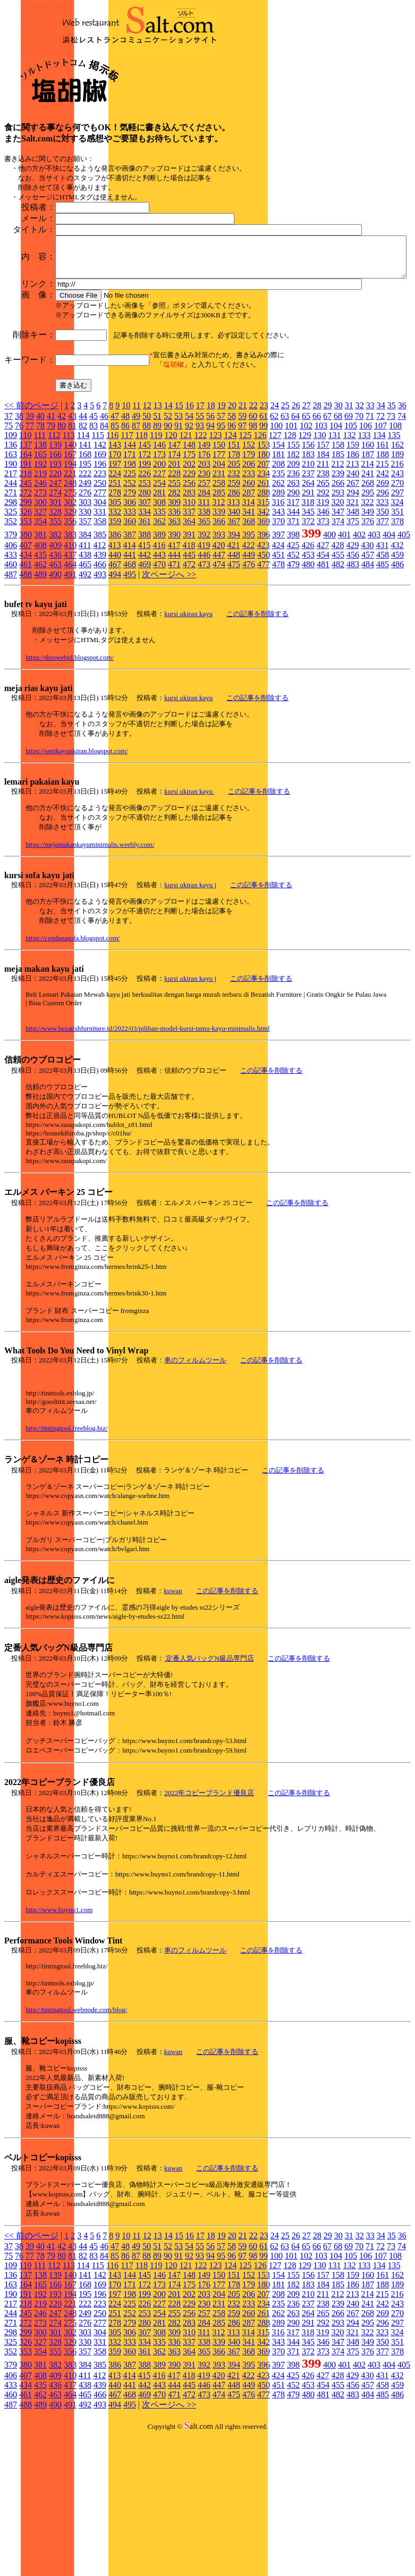 This screenshot has width=415, height=2576. I want to click on 439, so click(100, 666).